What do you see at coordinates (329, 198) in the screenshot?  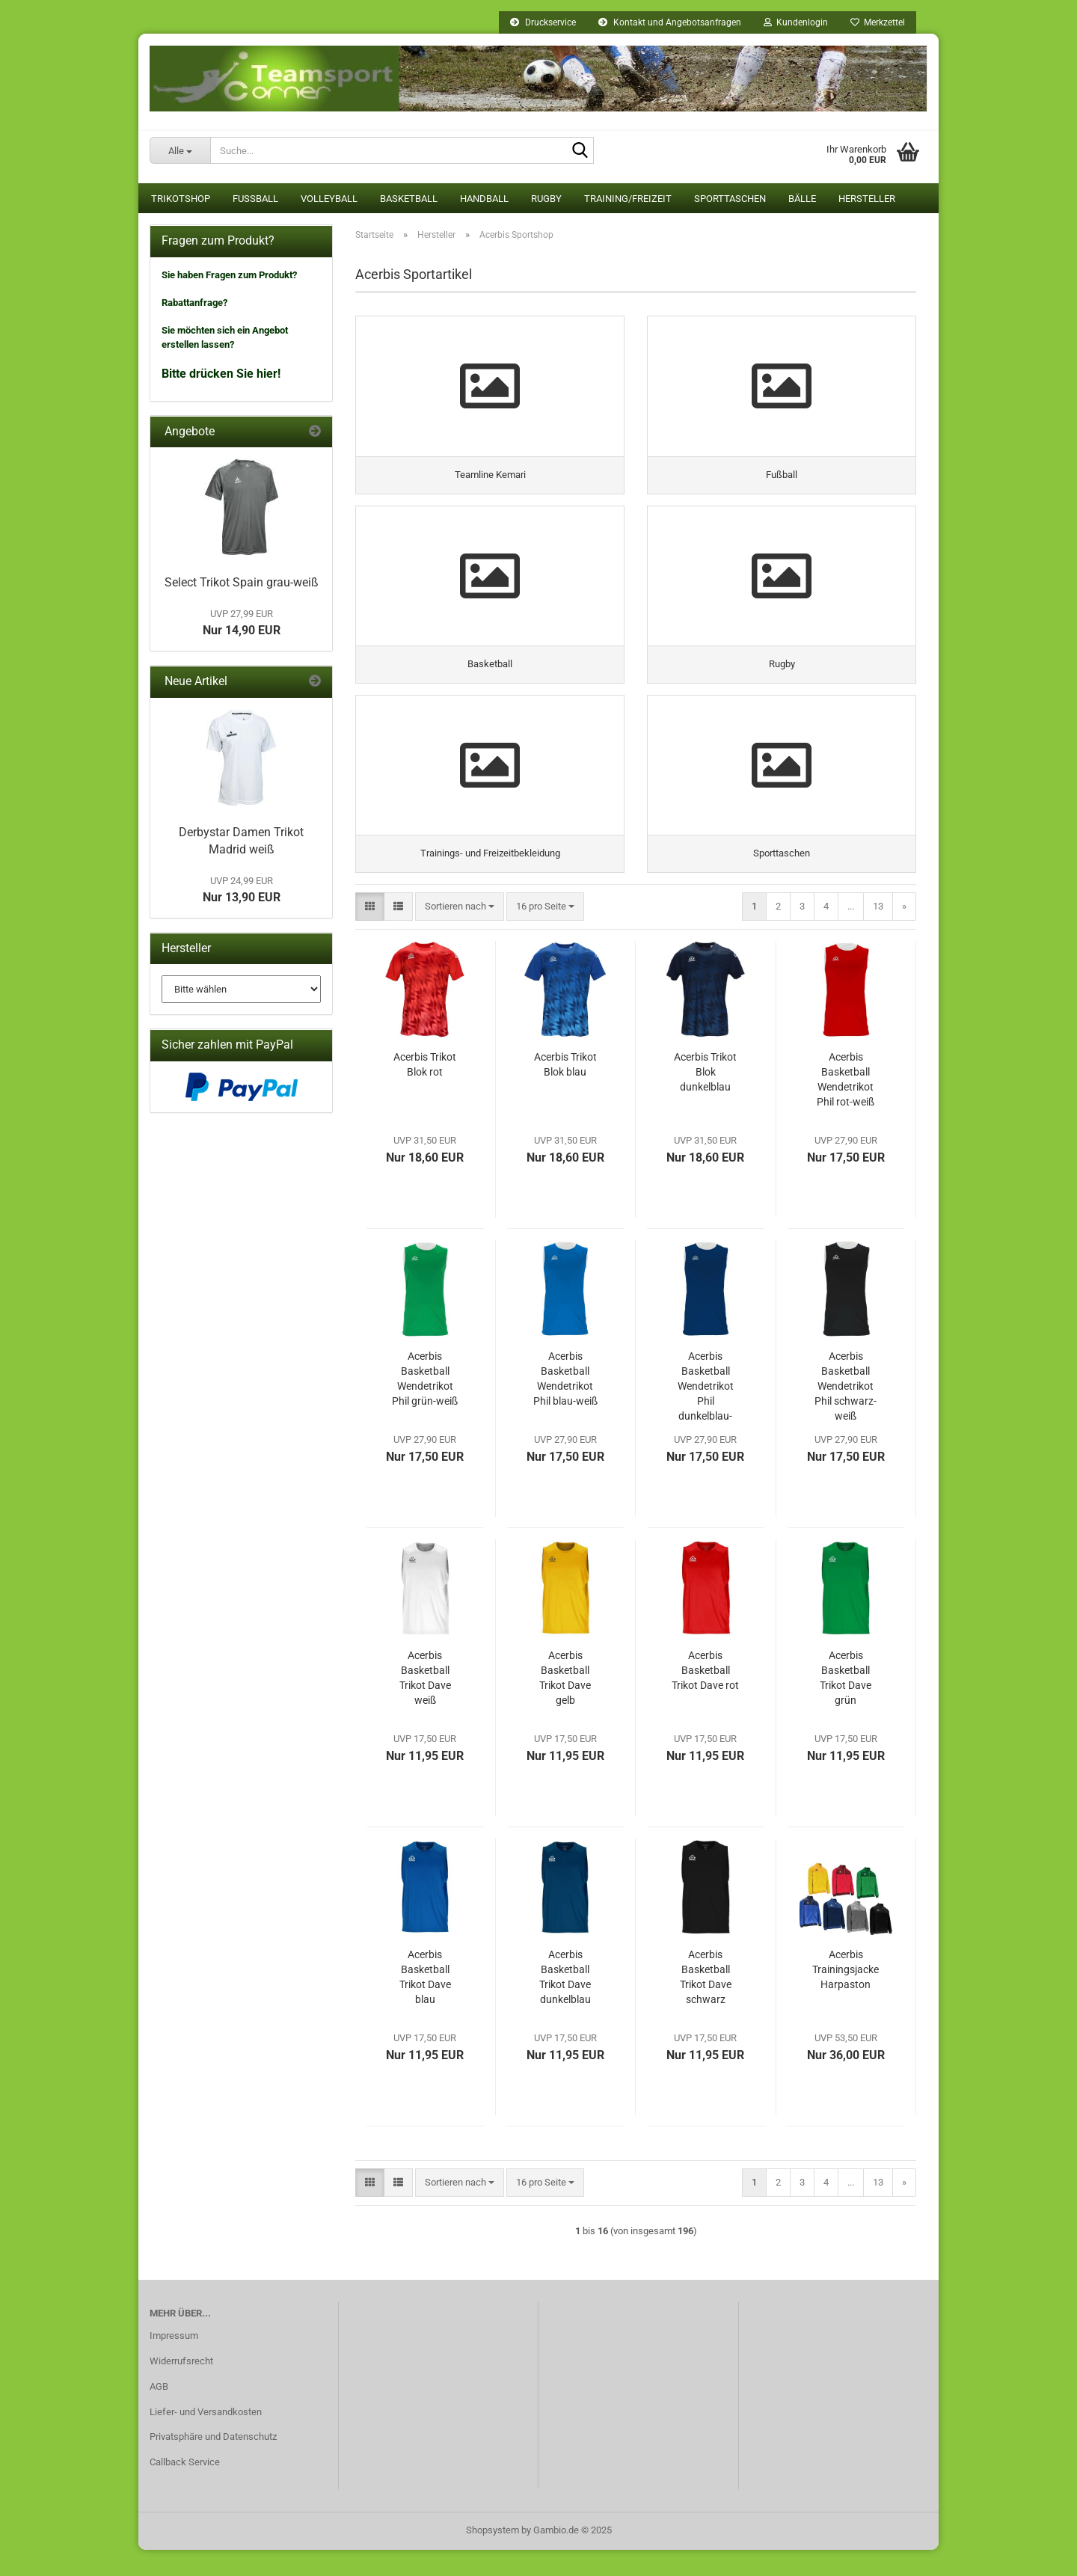 I see `Volleyball` at bounding box center [329, 198].